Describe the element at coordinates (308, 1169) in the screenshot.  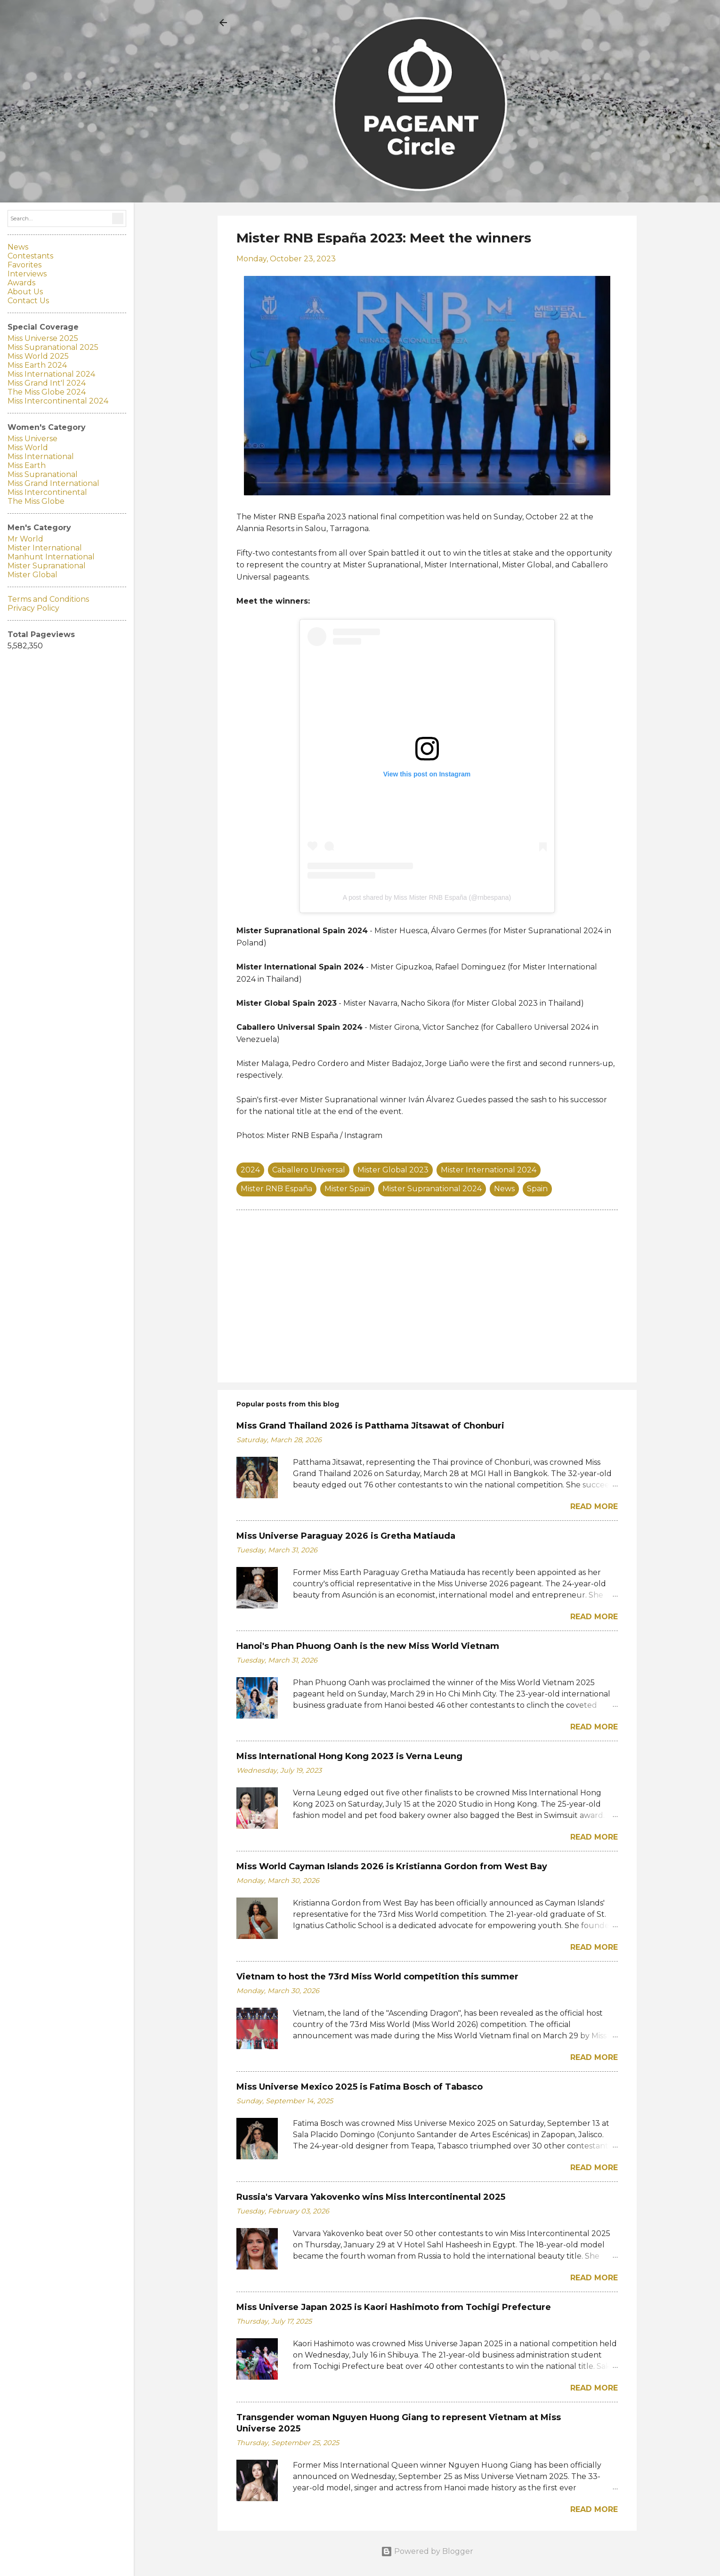
I see `Caballero Universal` at that location.